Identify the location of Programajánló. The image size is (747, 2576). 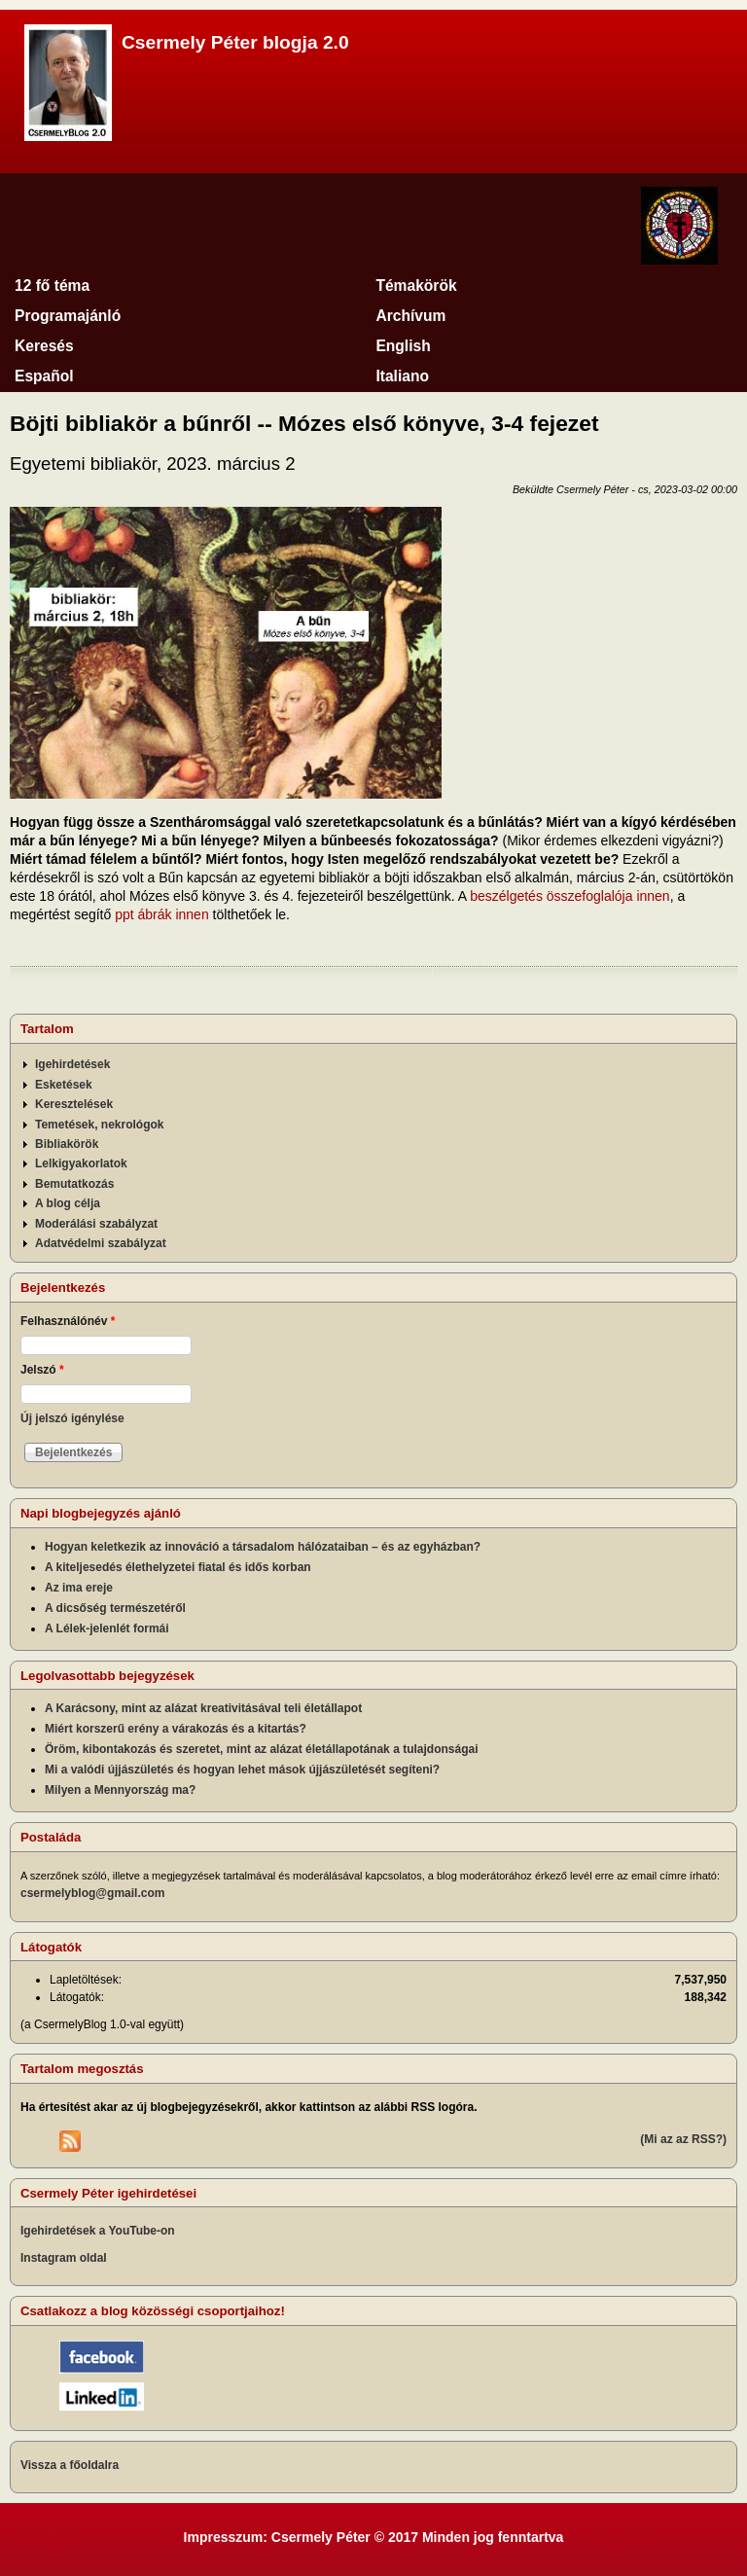
(68, 315).